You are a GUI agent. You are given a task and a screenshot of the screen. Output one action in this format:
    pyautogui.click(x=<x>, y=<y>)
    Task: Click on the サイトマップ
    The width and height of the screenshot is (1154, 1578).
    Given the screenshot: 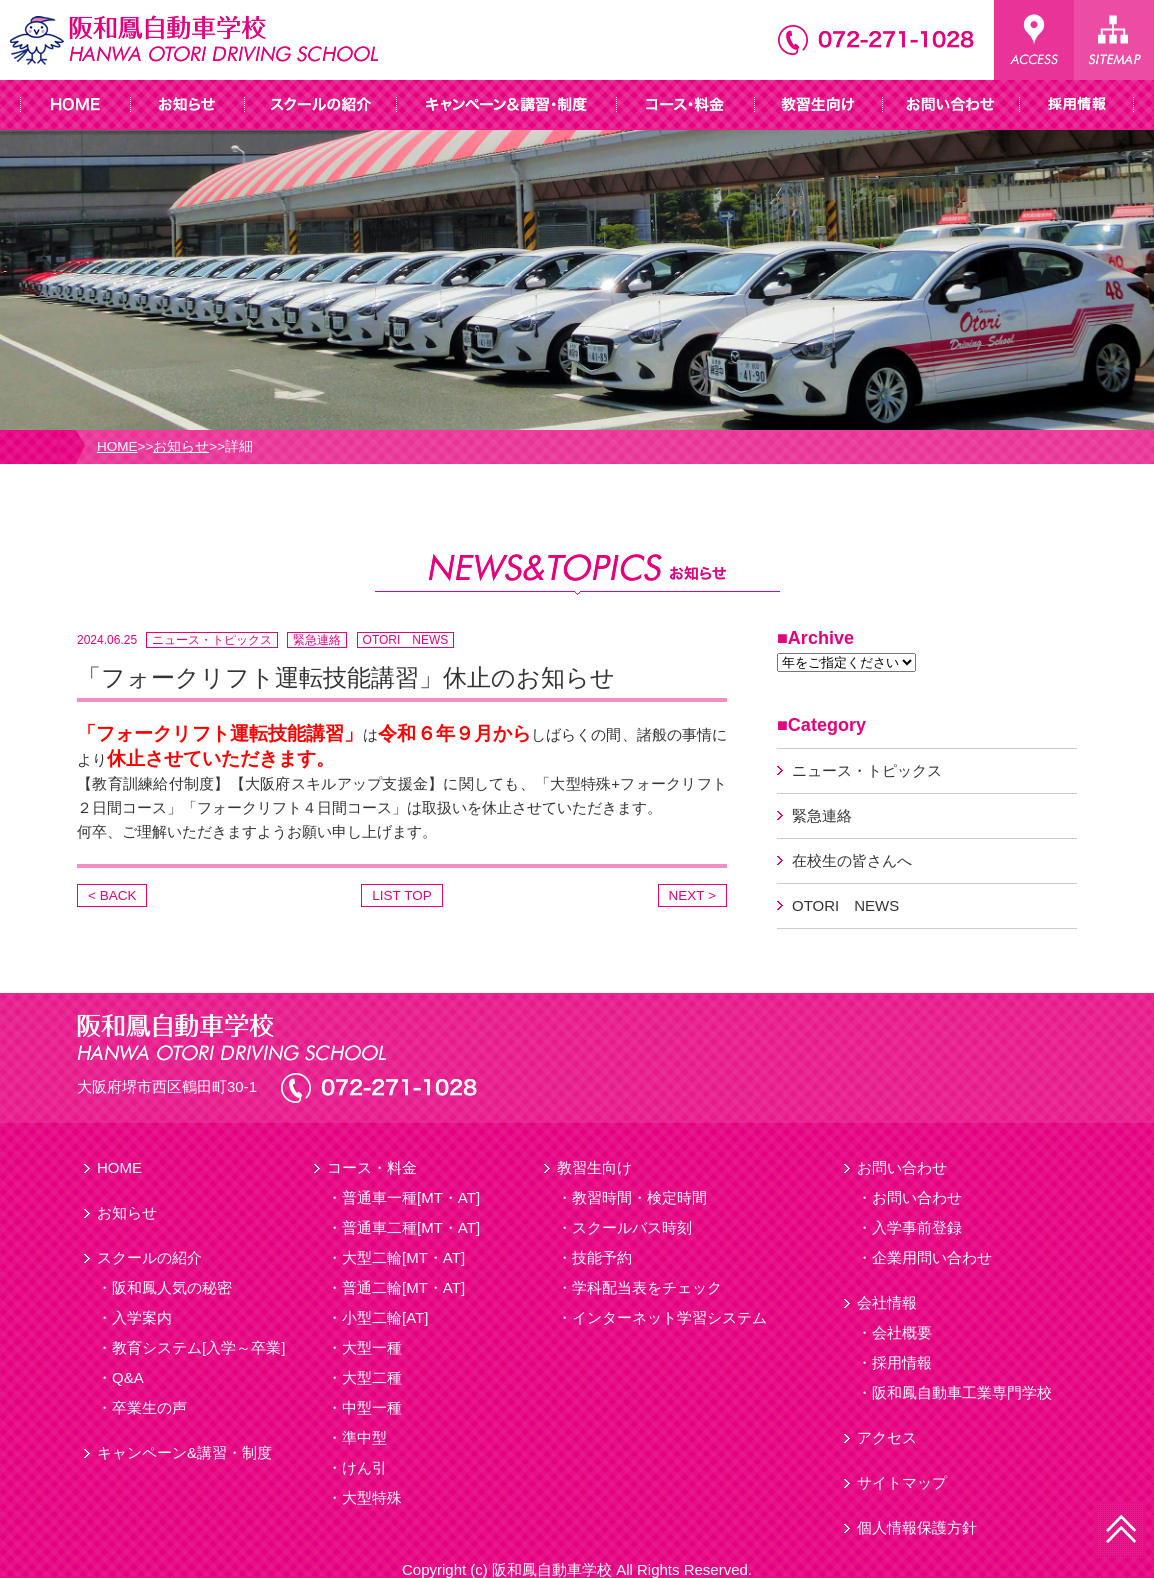 What is the action you would take?
    pyautogui.click(x=902, y=1482)
    